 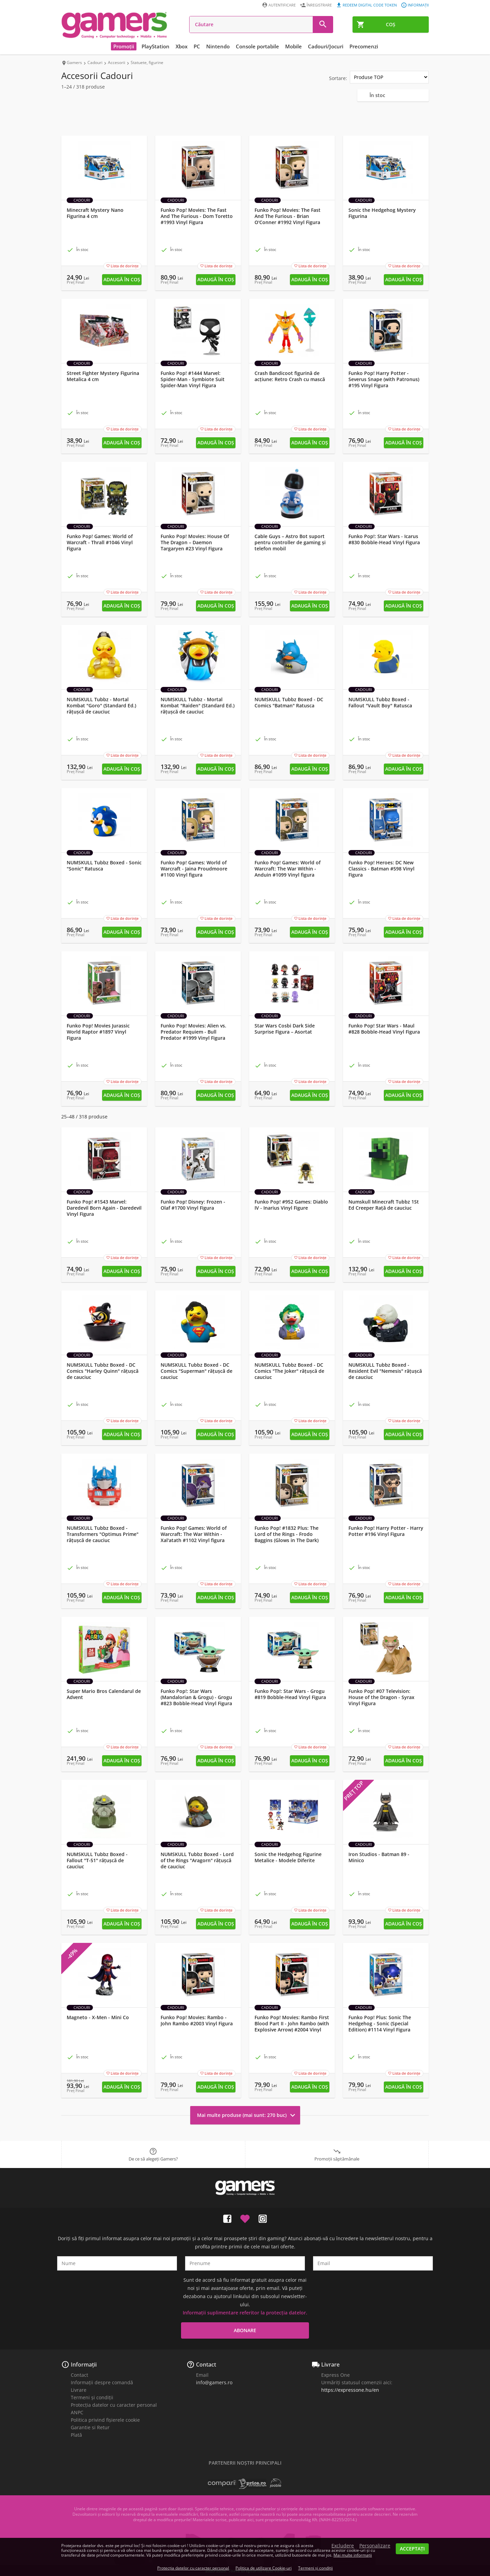 What do you see at coordinates (194, 1534) in the screenshot?
I see `Funko Pop! Games: World of Warcraft: The War Within - Xal'atath #1102 Vinyl figura` at bounding box center [194, 1534].